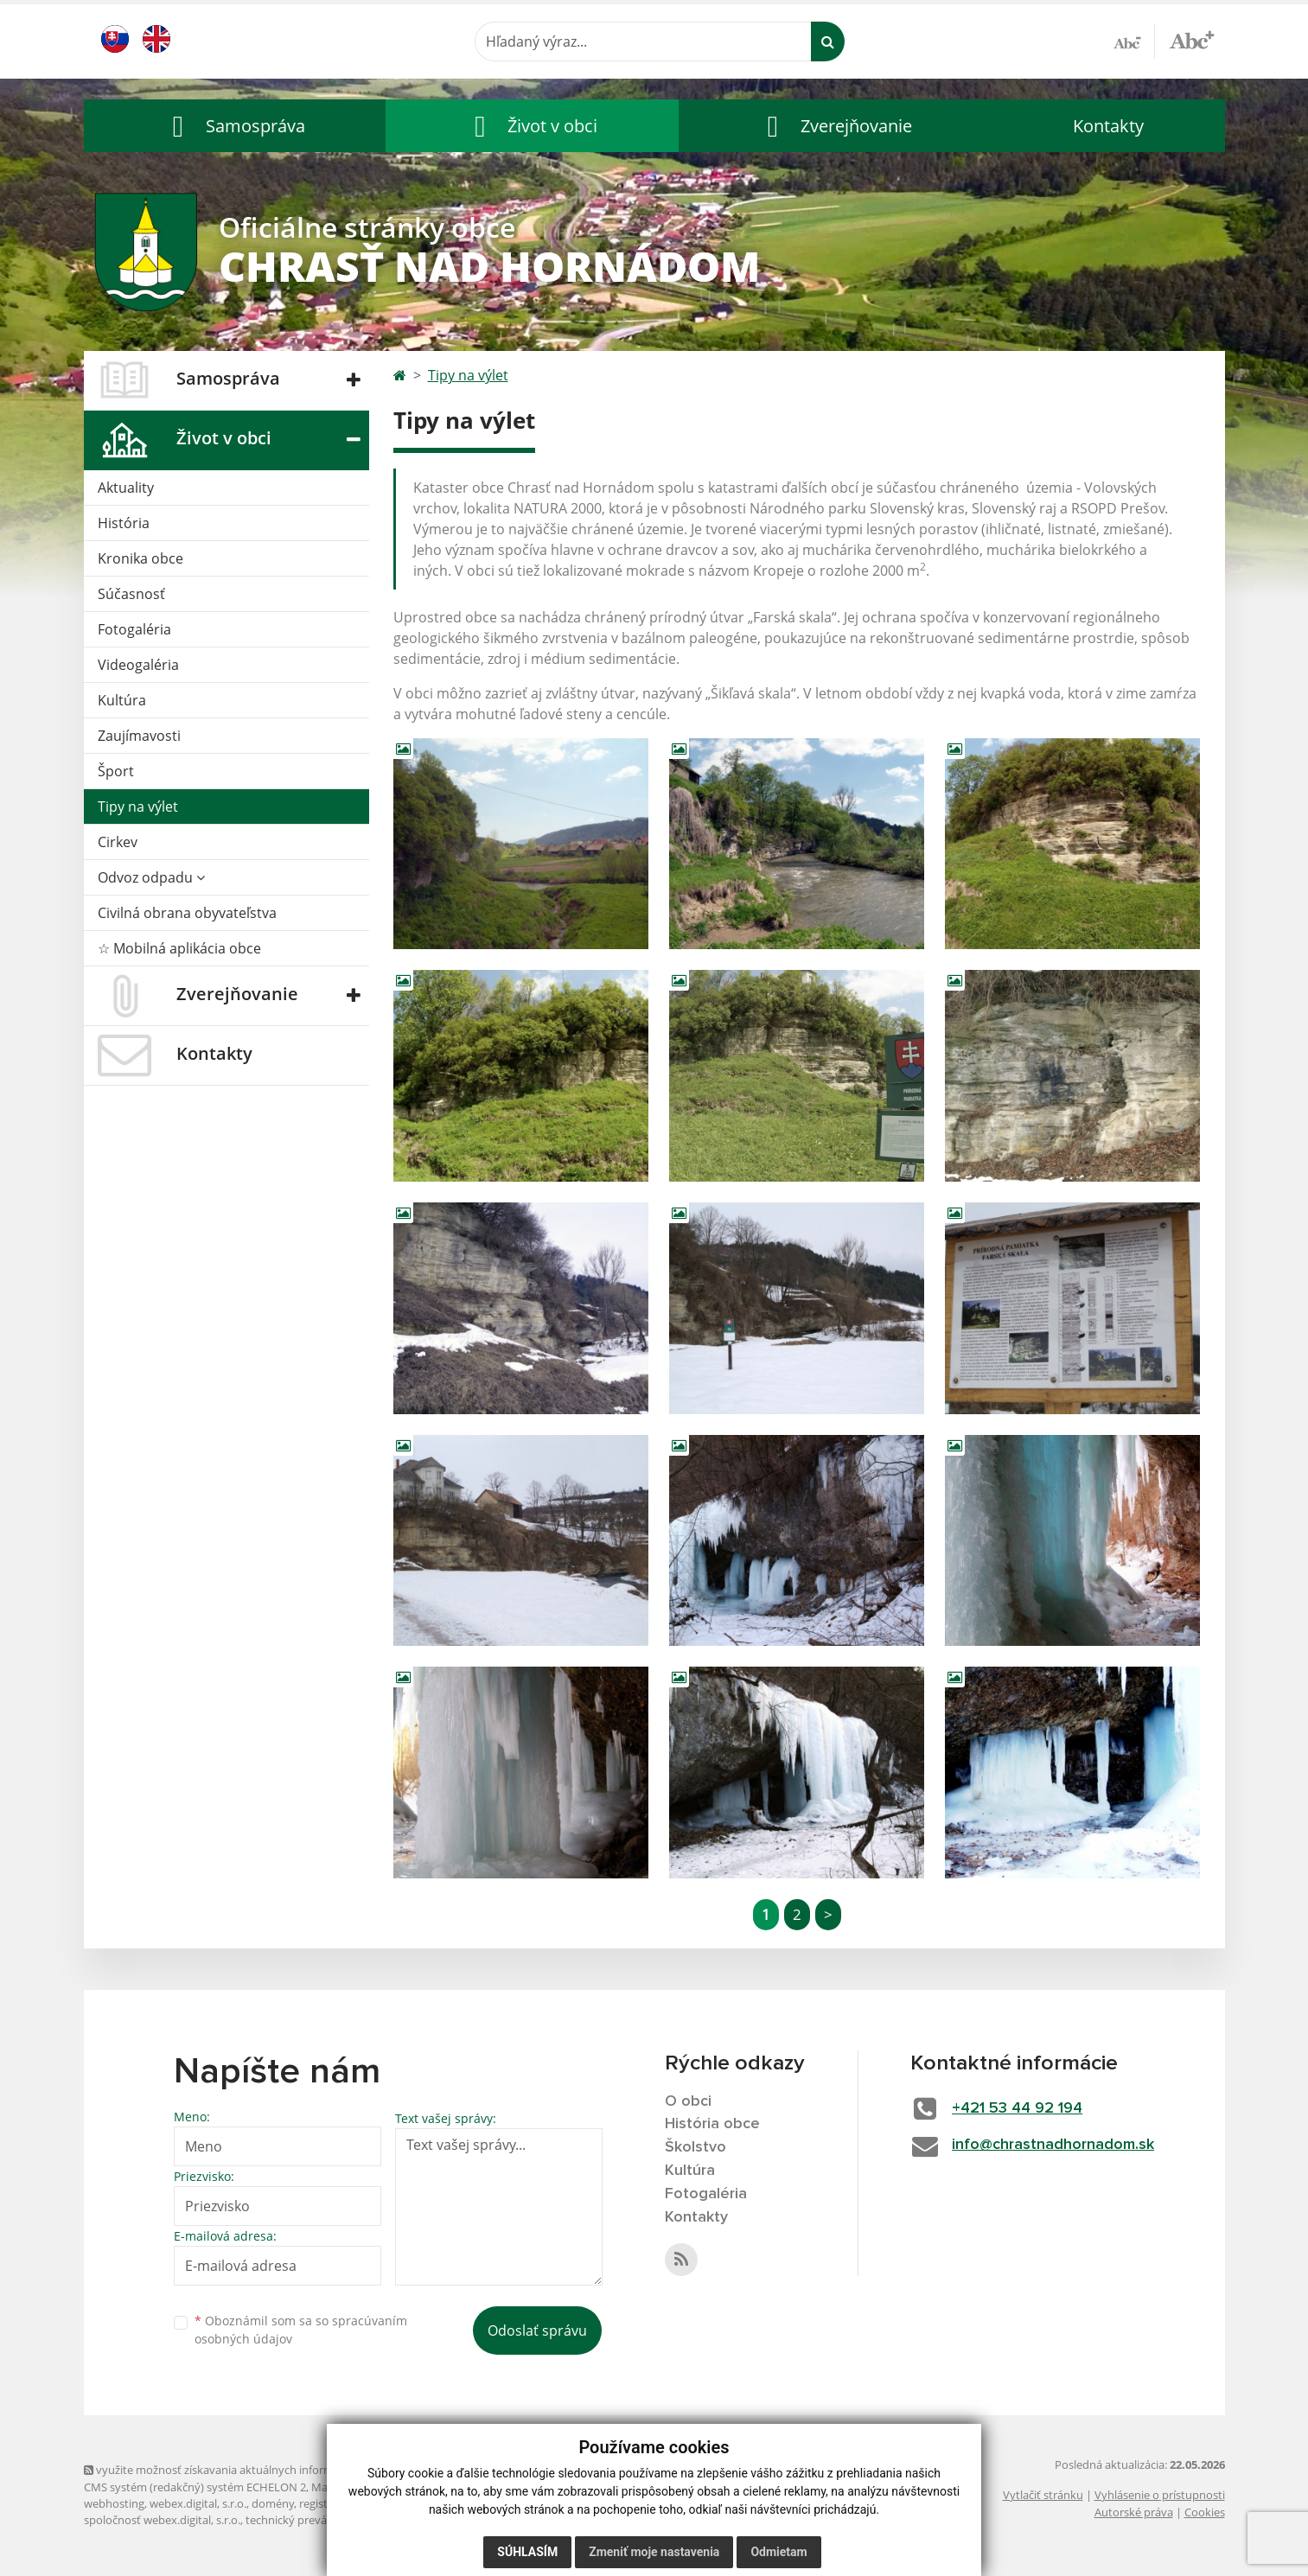 This screenshot has height=2576, width=1308. Describe the element at coordinates (139, 735) in the screenshot. I see `Zaujímavosti` at that location.